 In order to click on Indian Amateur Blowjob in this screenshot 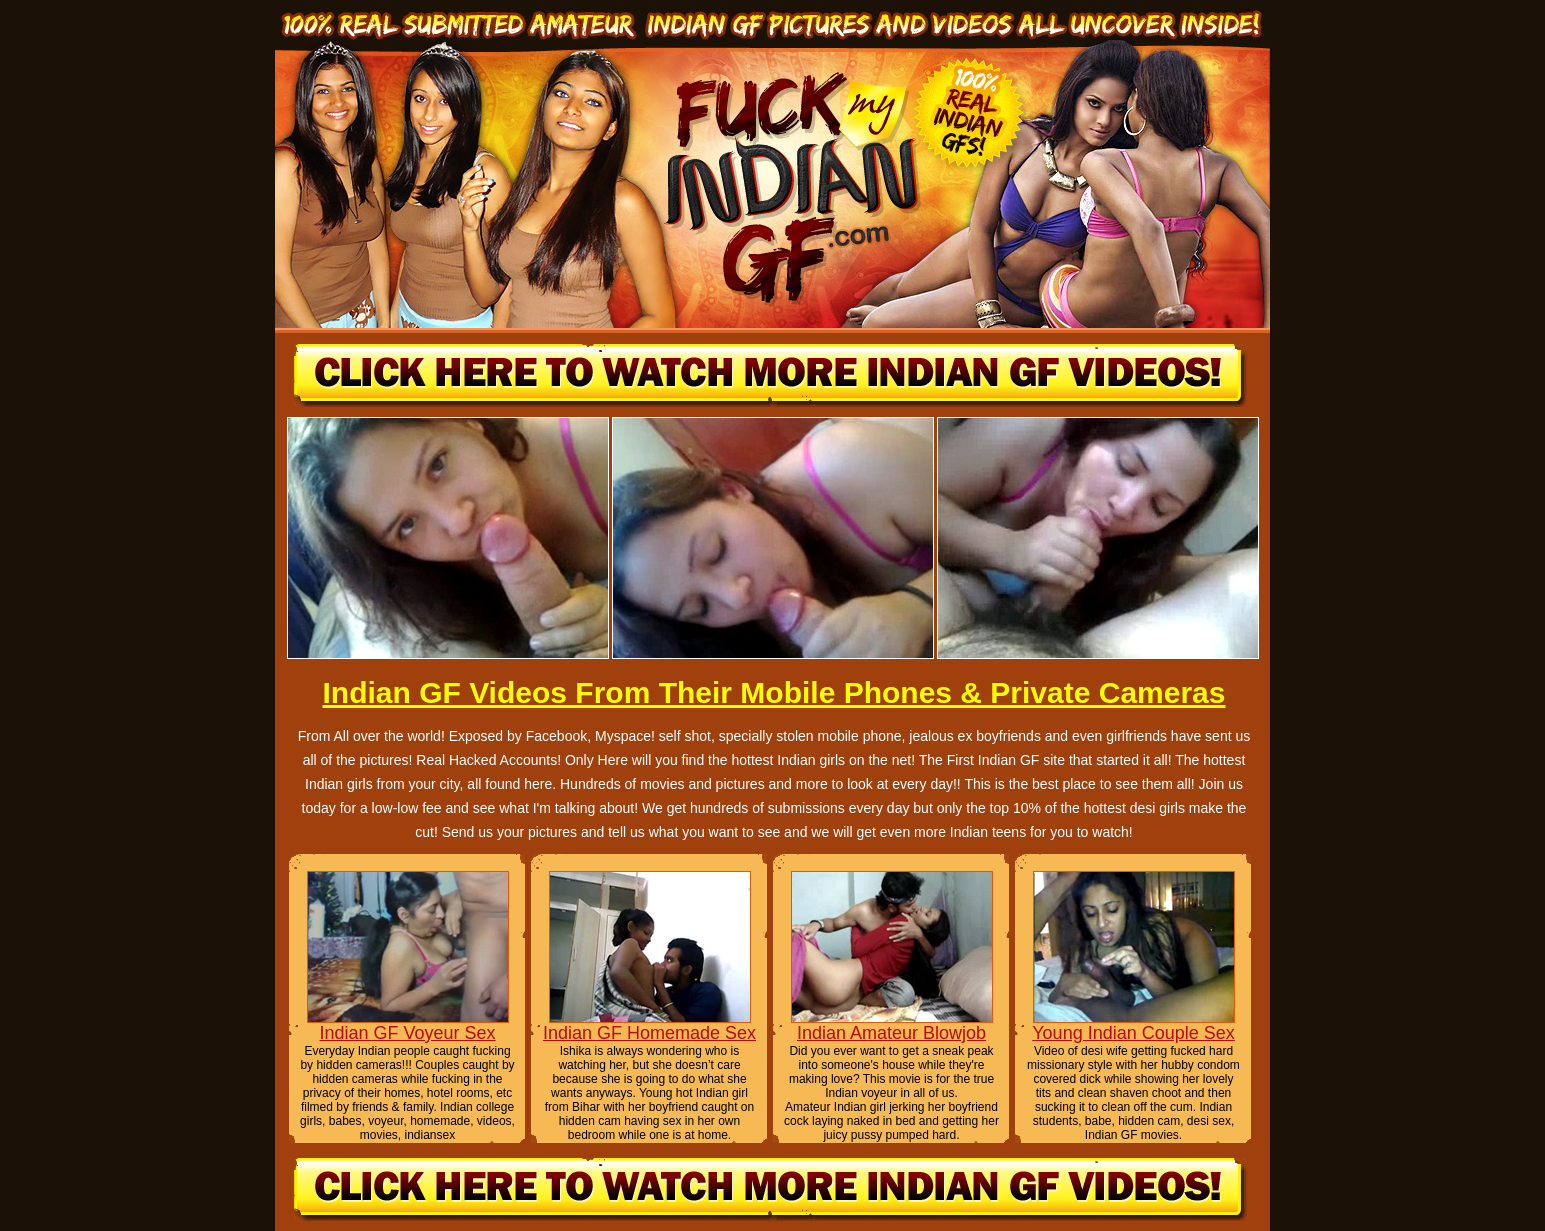, I will do `click(891, 1033)`.